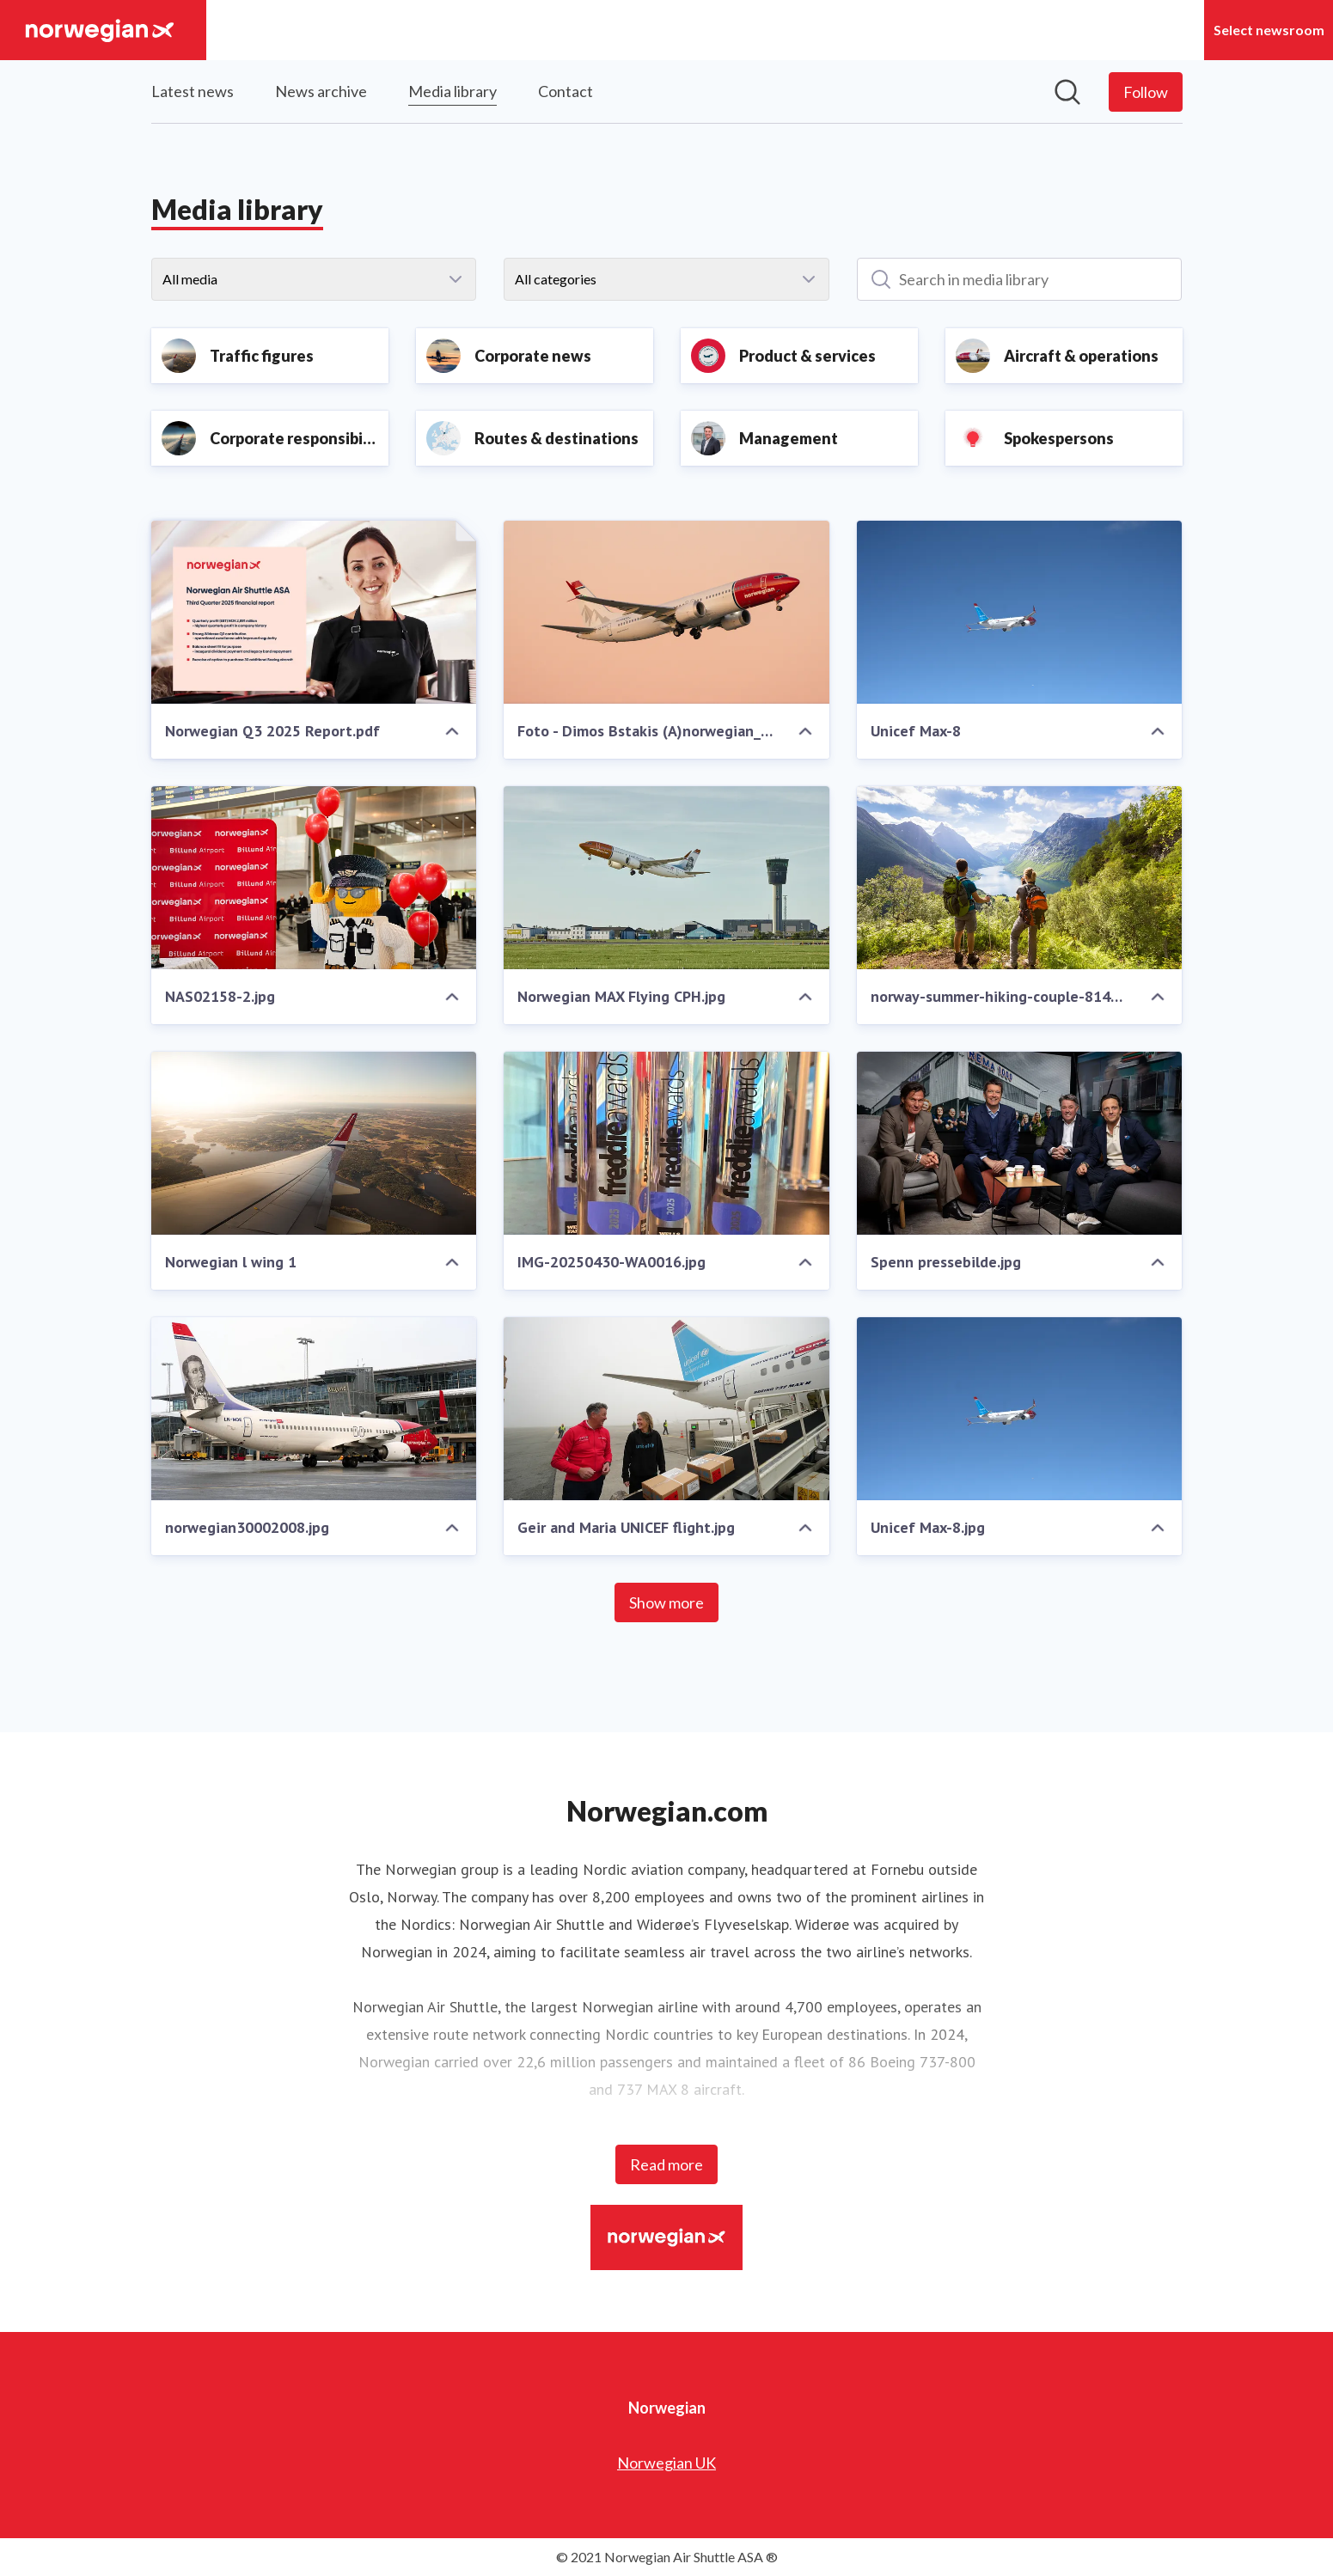 The image size is (1333, 2576). What do you see at coordinates (1020, 279) in the screenshot?
I see `[Search in media library]` at bounding box center [1020, 279].